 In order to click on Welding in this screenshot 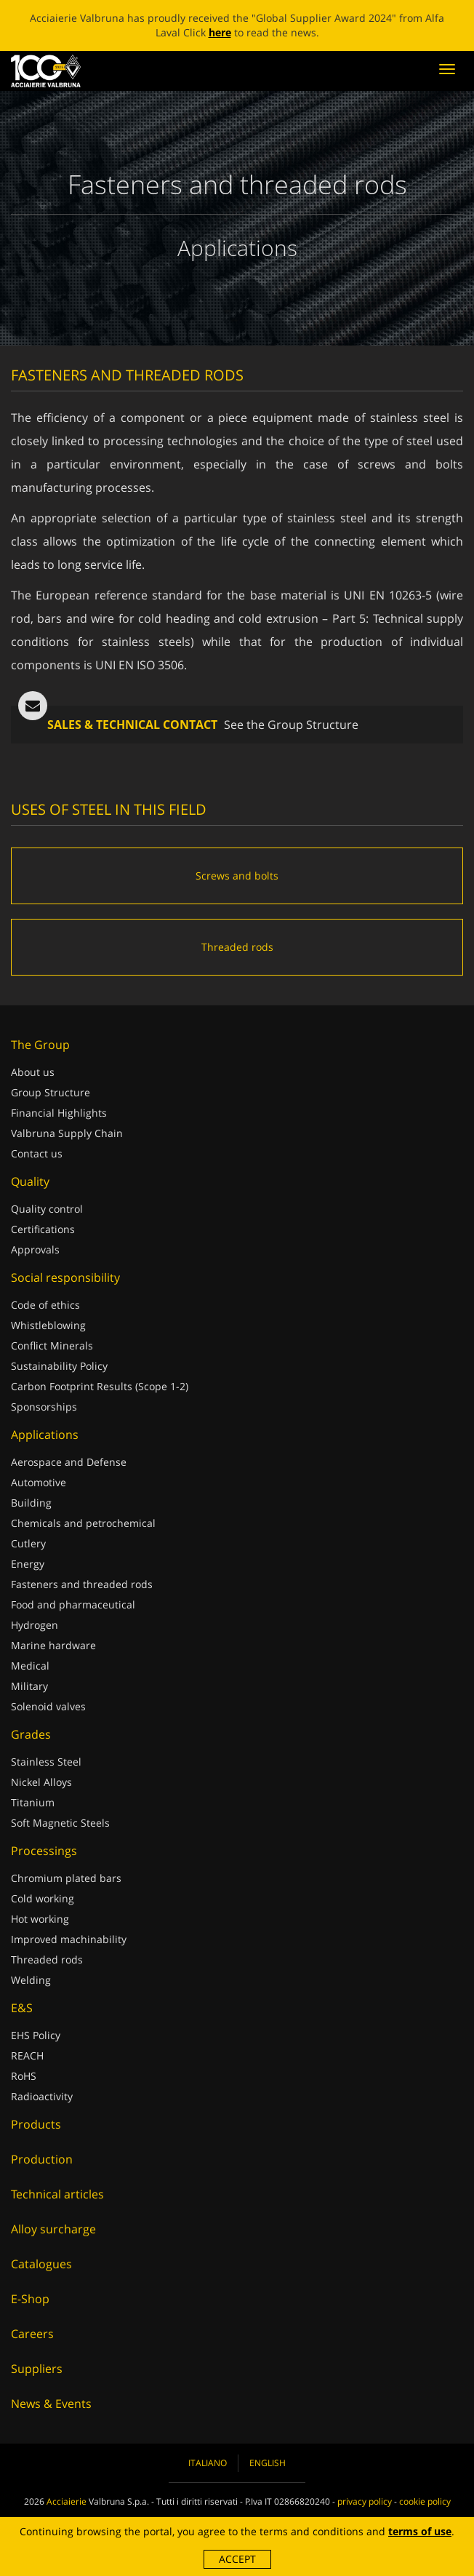, I will do `click(31, 1980)`.